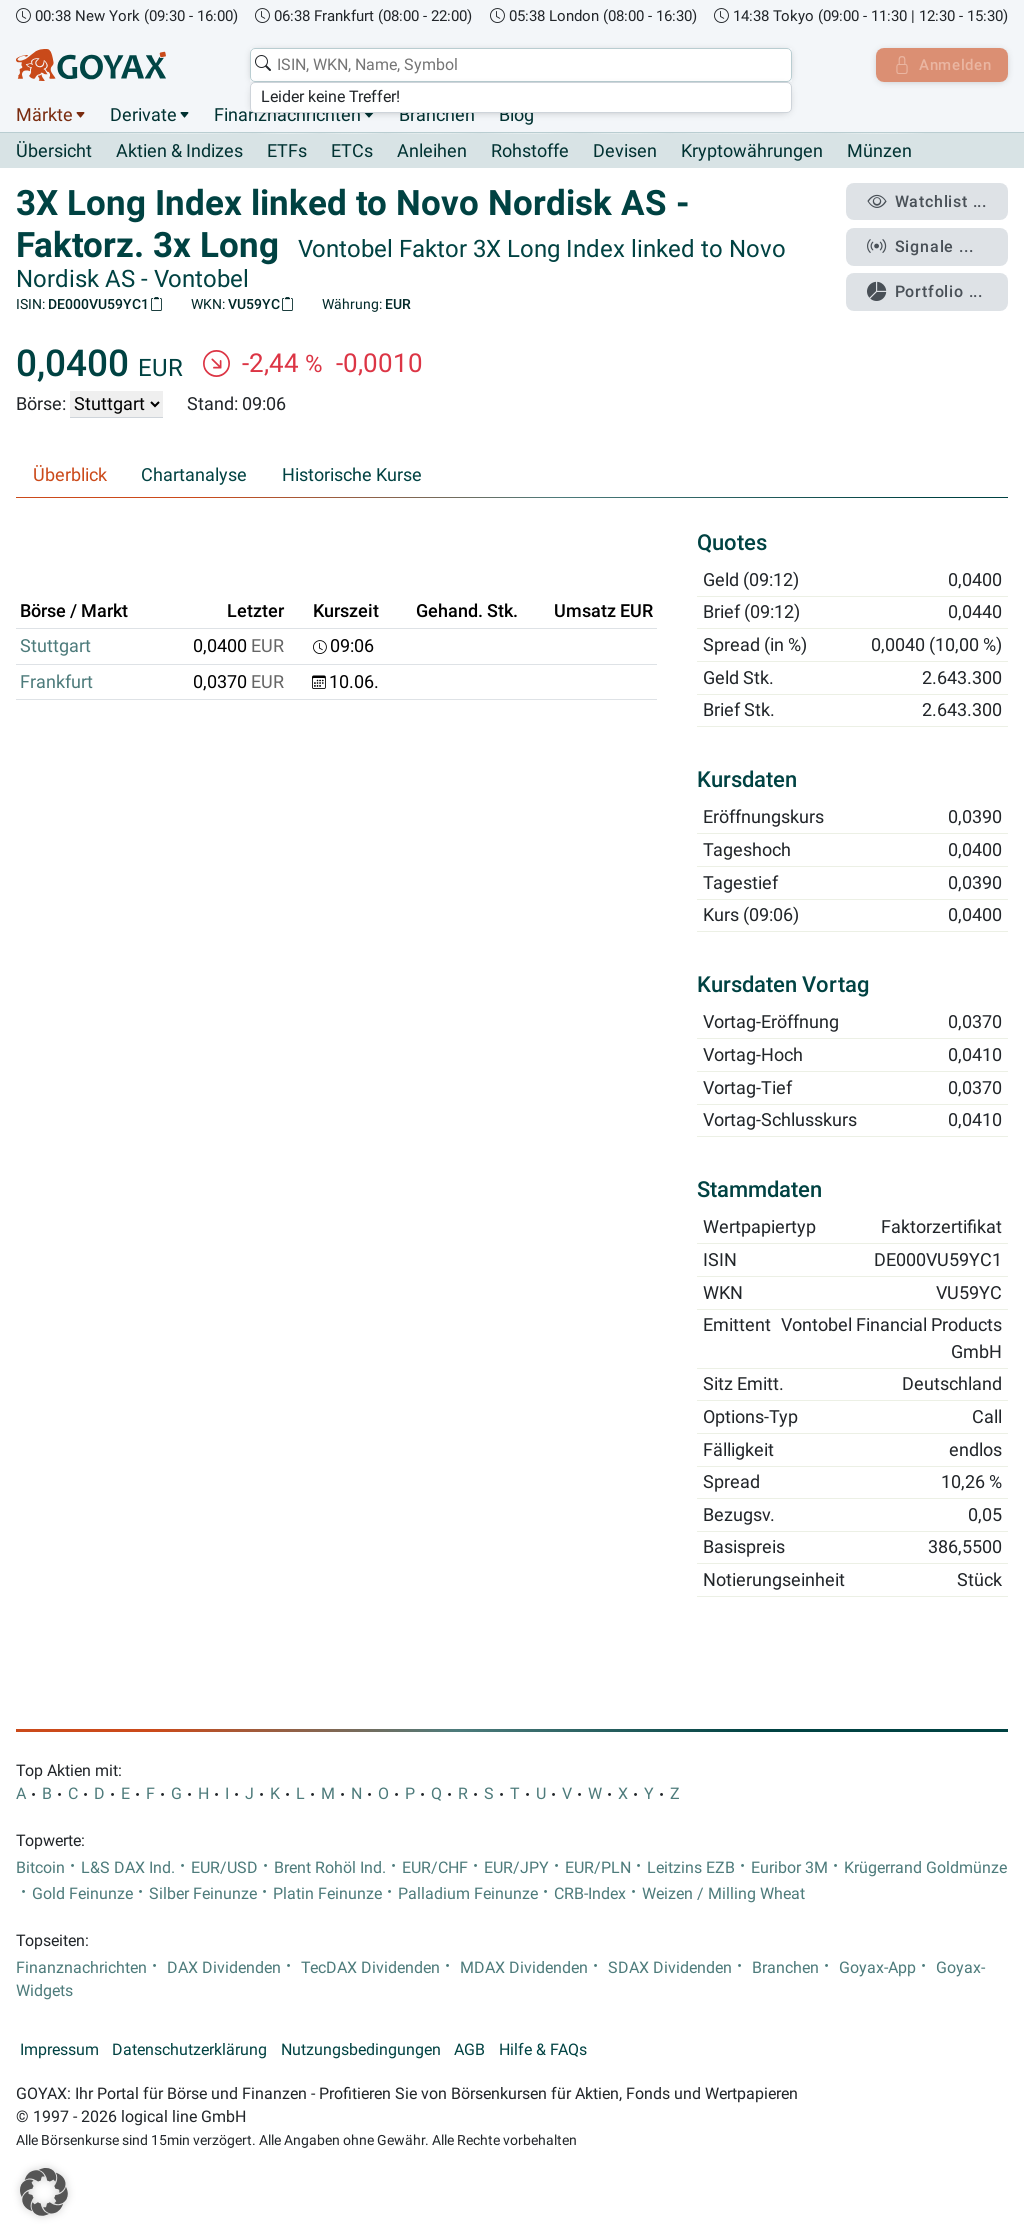 Image resolution: width=1024 pixels, height=2236 pixels. I want to click on Übersicht, so click(54, 151).